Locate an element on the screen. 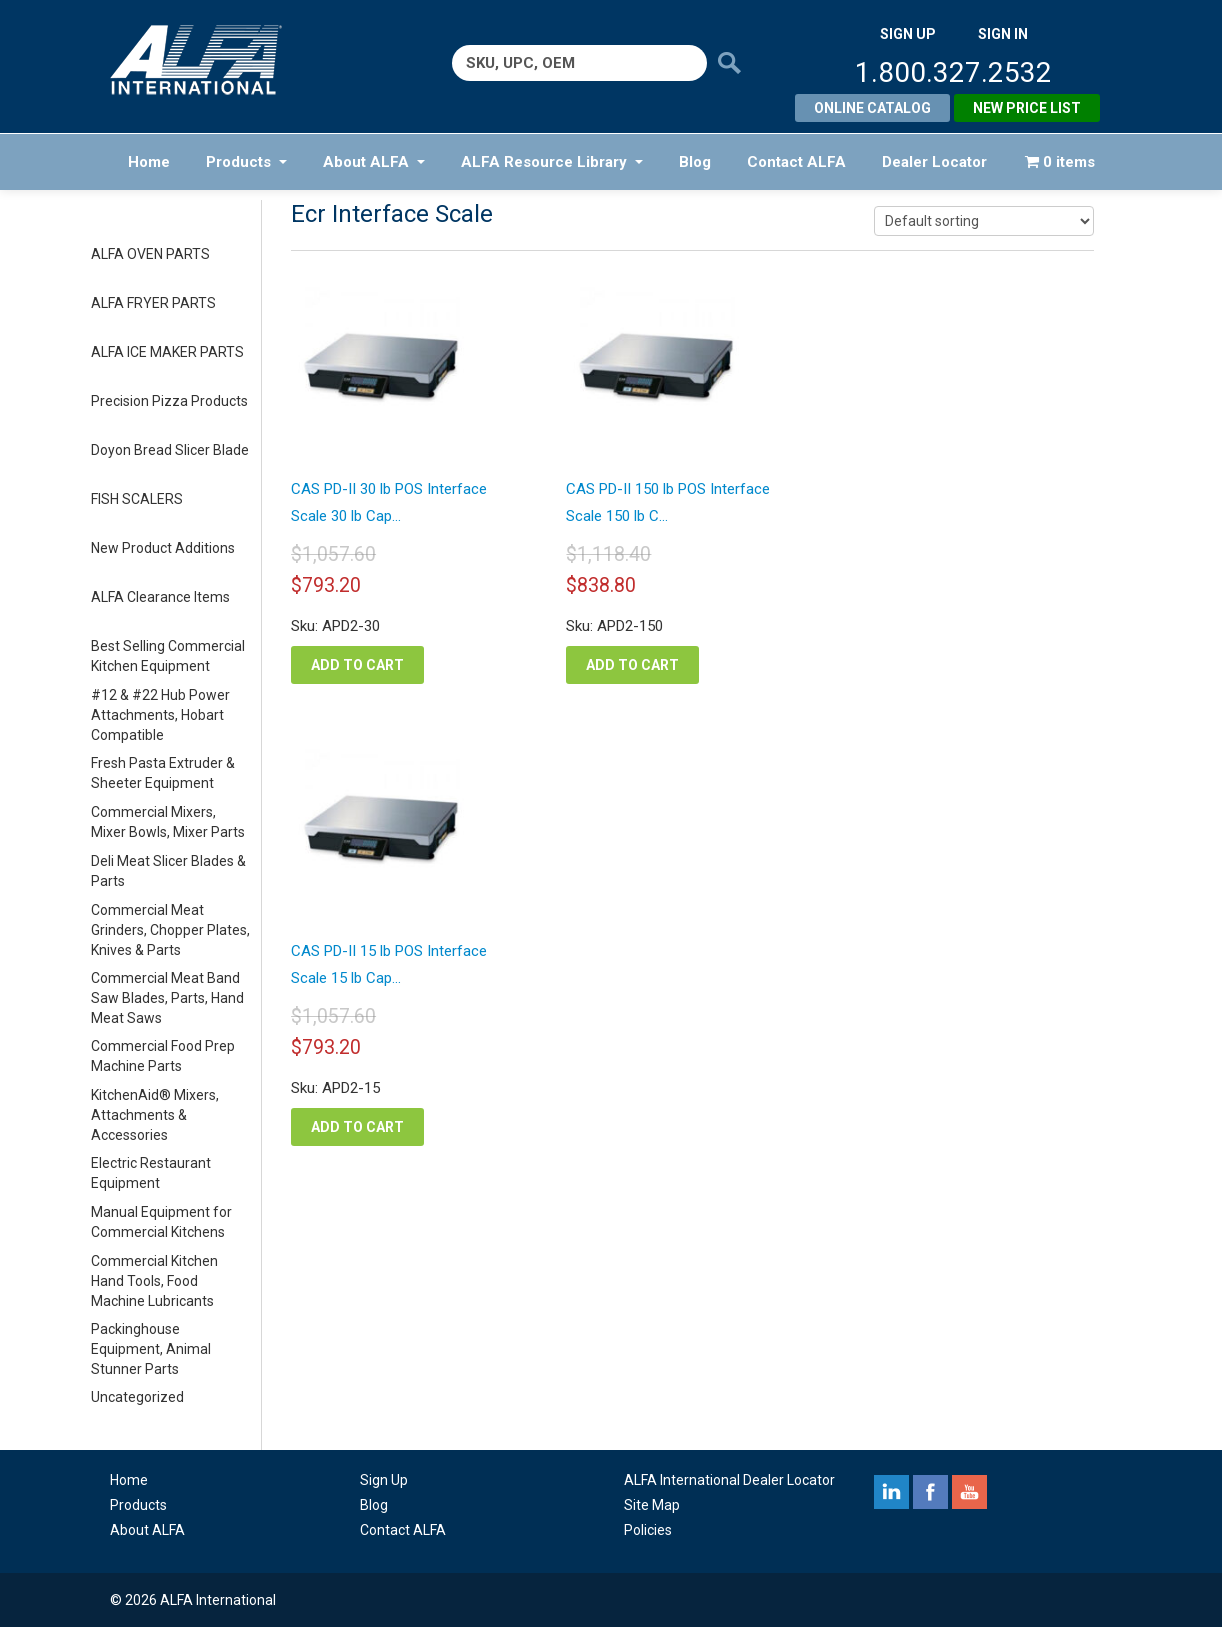 The height and width of the screenshot is (1627, 1222). New Product Additions is located at coordinates (163, 548).